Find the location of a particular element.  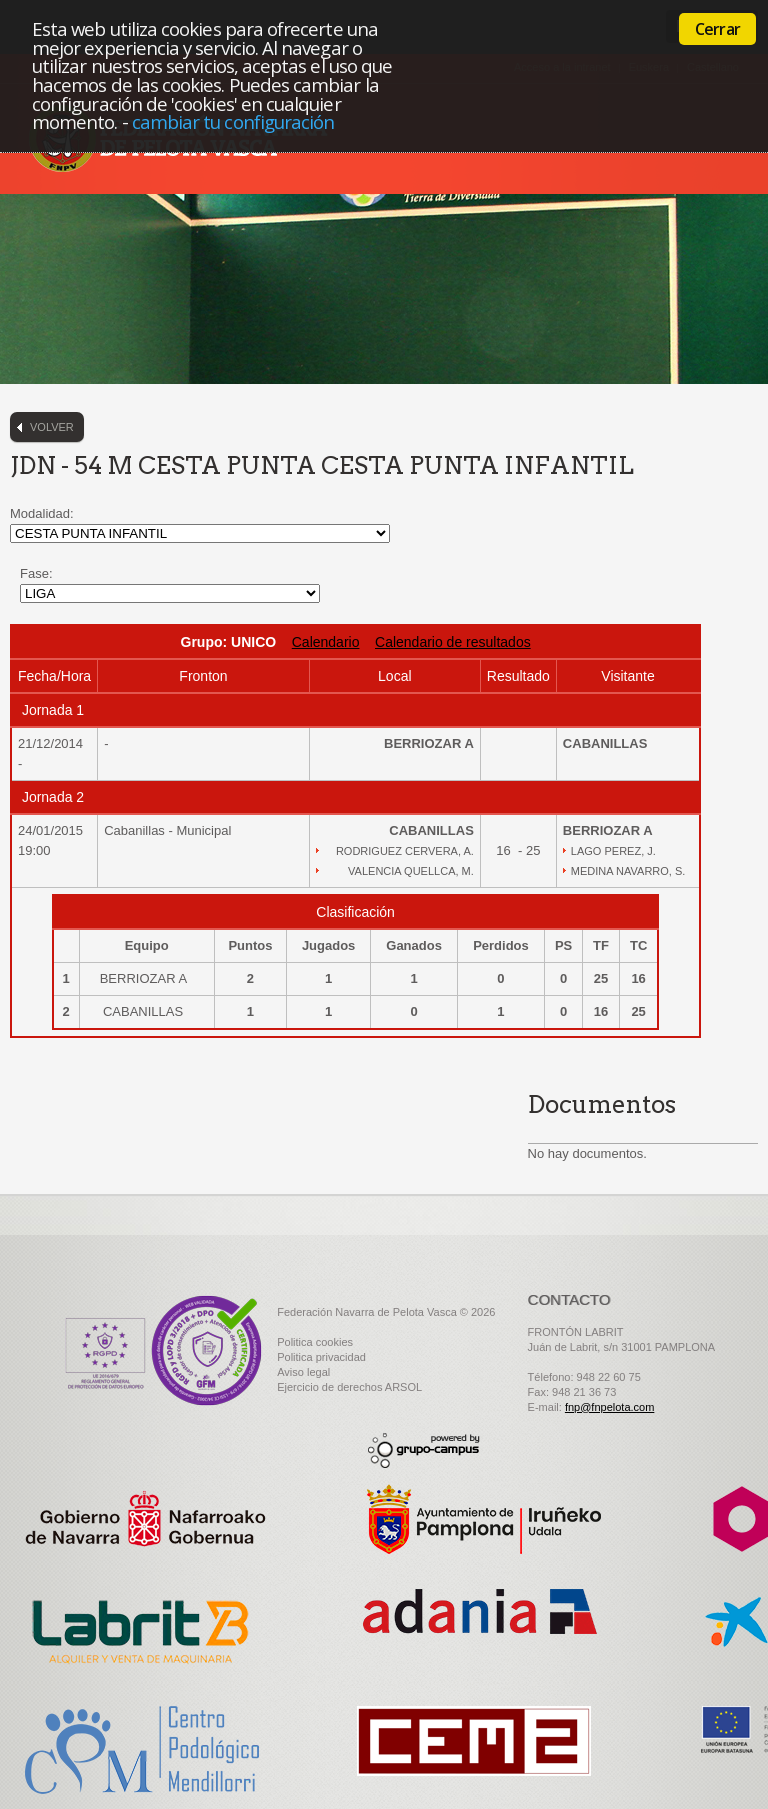

Calendario de resultados is located at coordinates (453, 642).